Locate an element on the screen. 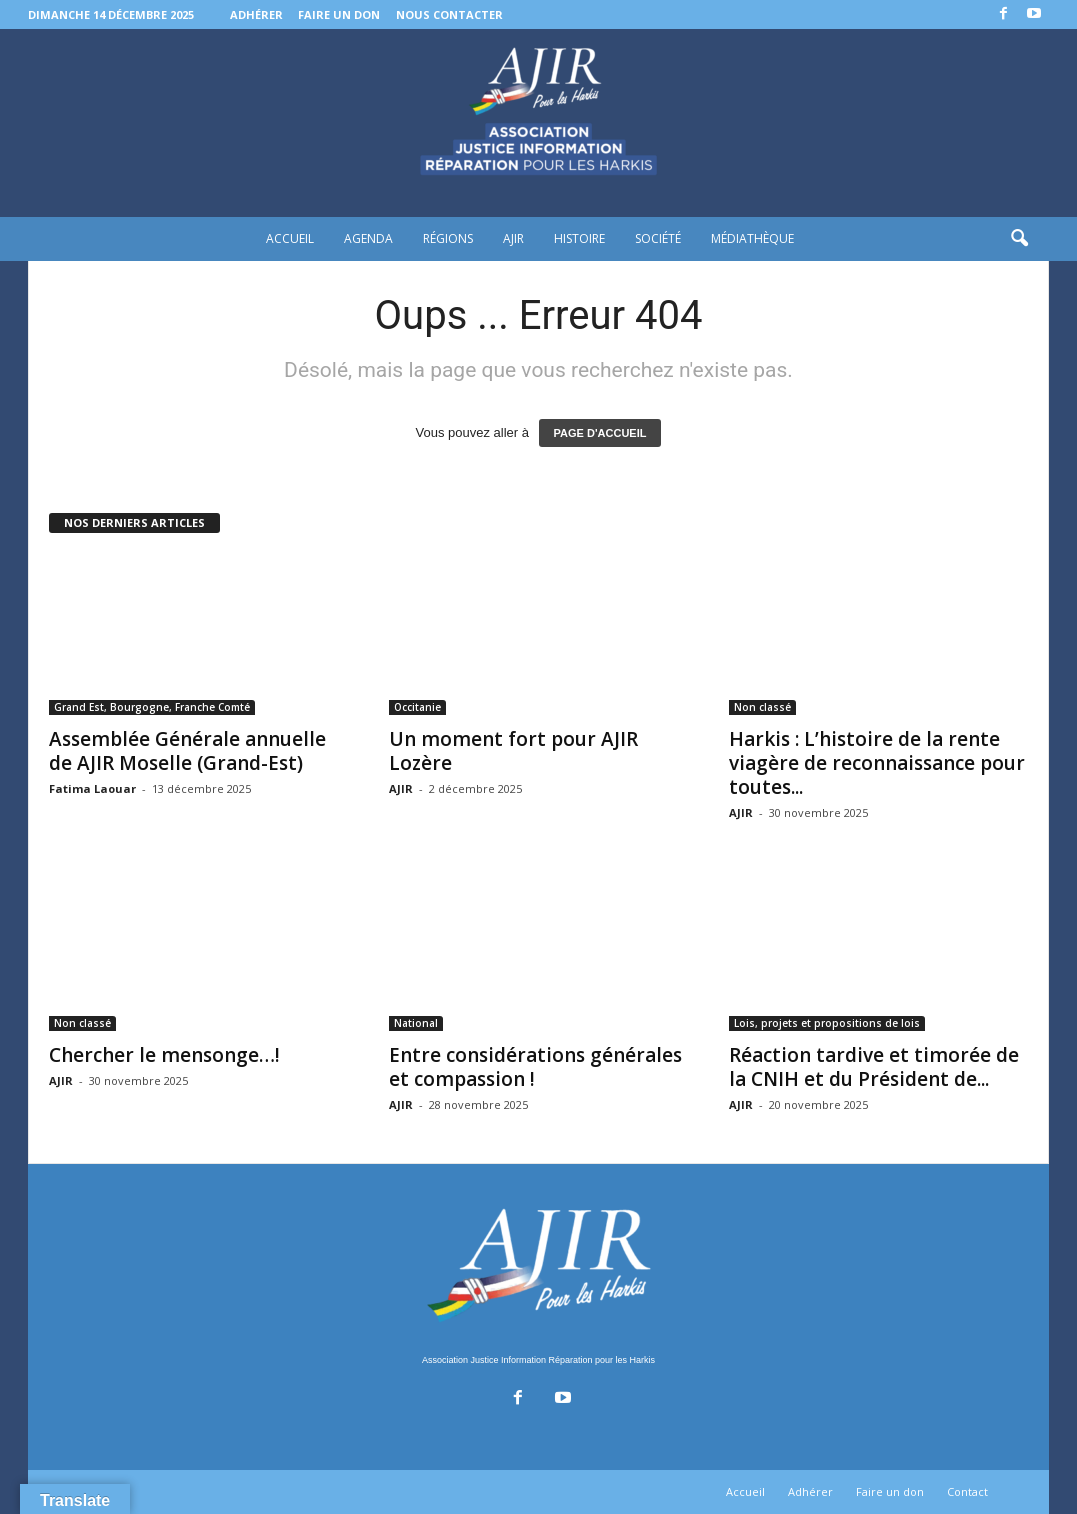 The height and width of the screenshot is (1514, 1077). Chercher le mensonge…! is located at coordinates (164, 1055).